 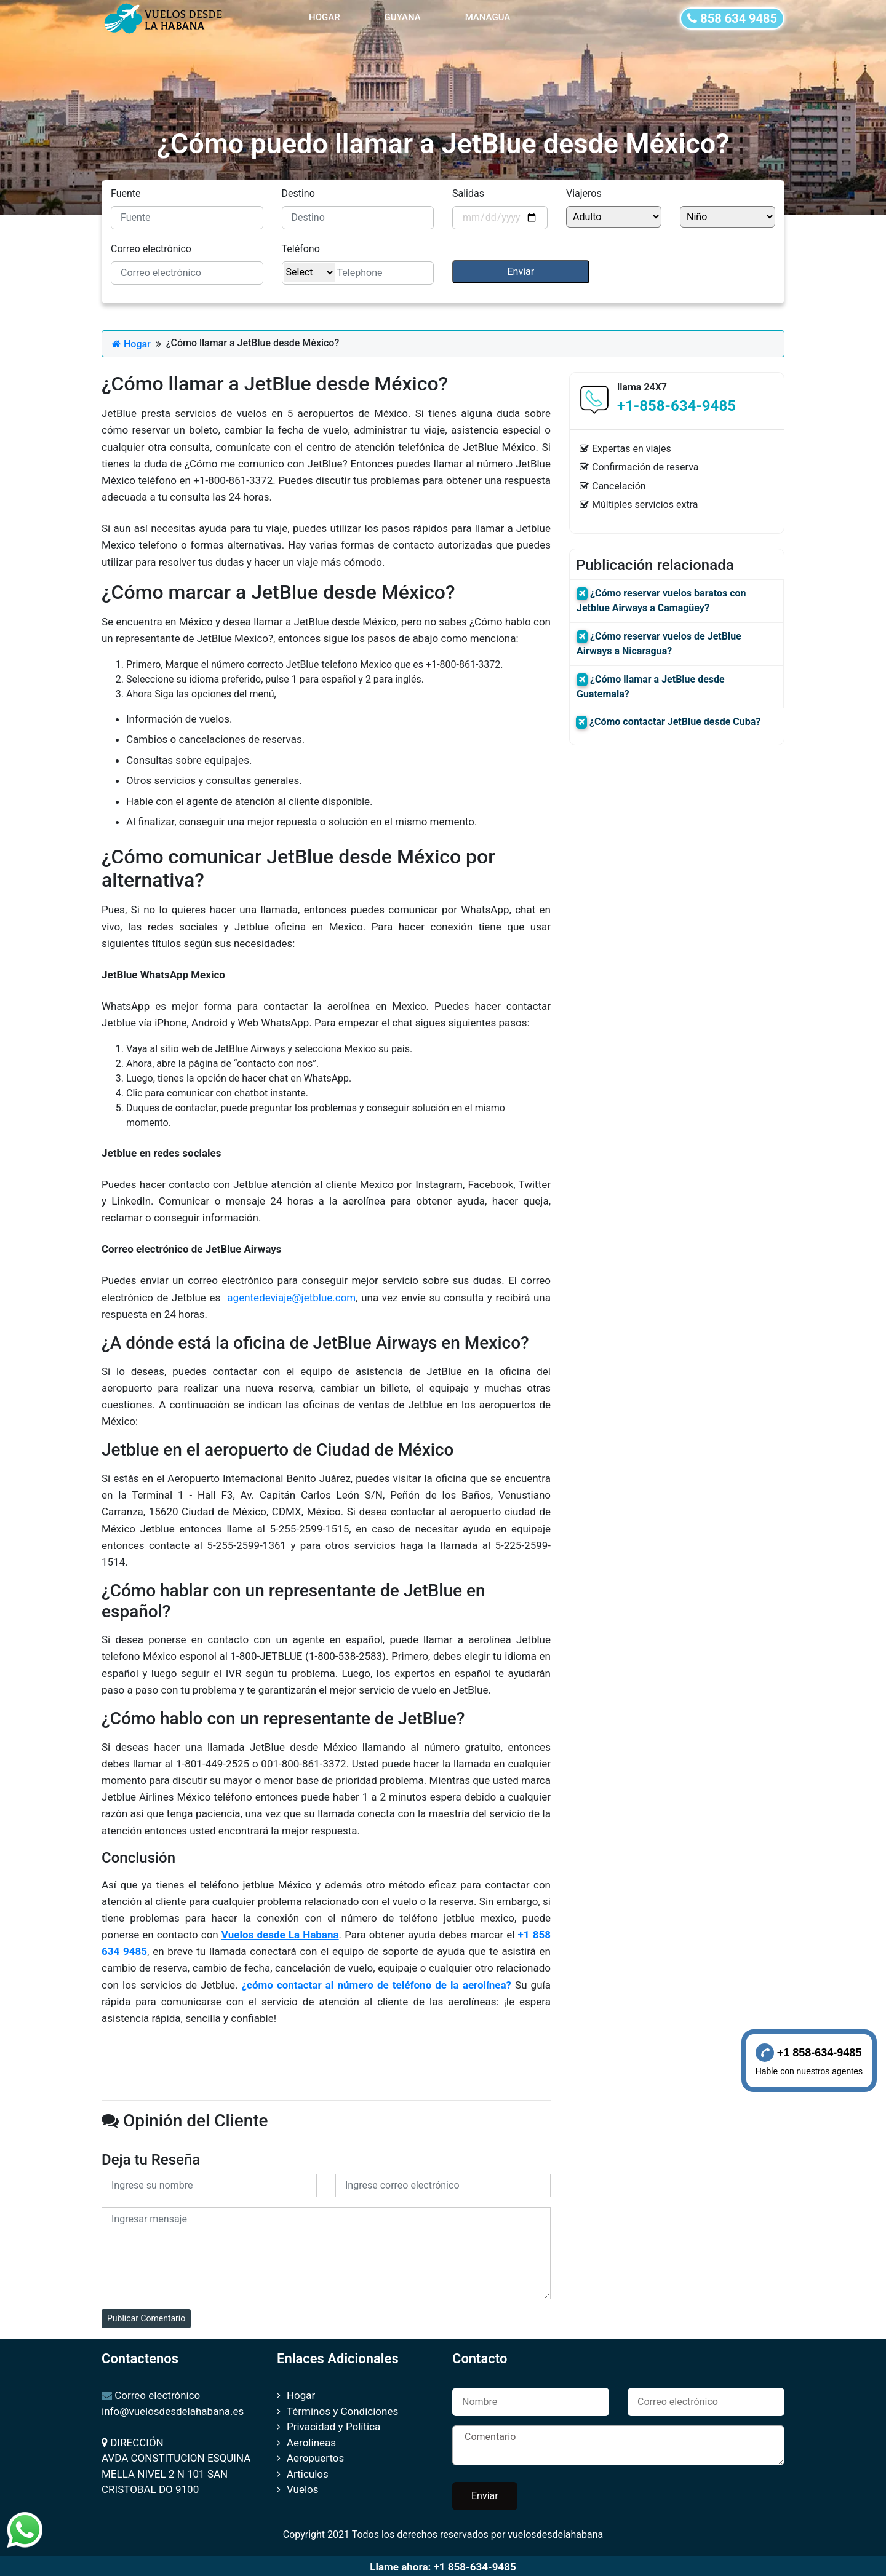 I want to click on MANAGUA, so click(x=488, y=17).